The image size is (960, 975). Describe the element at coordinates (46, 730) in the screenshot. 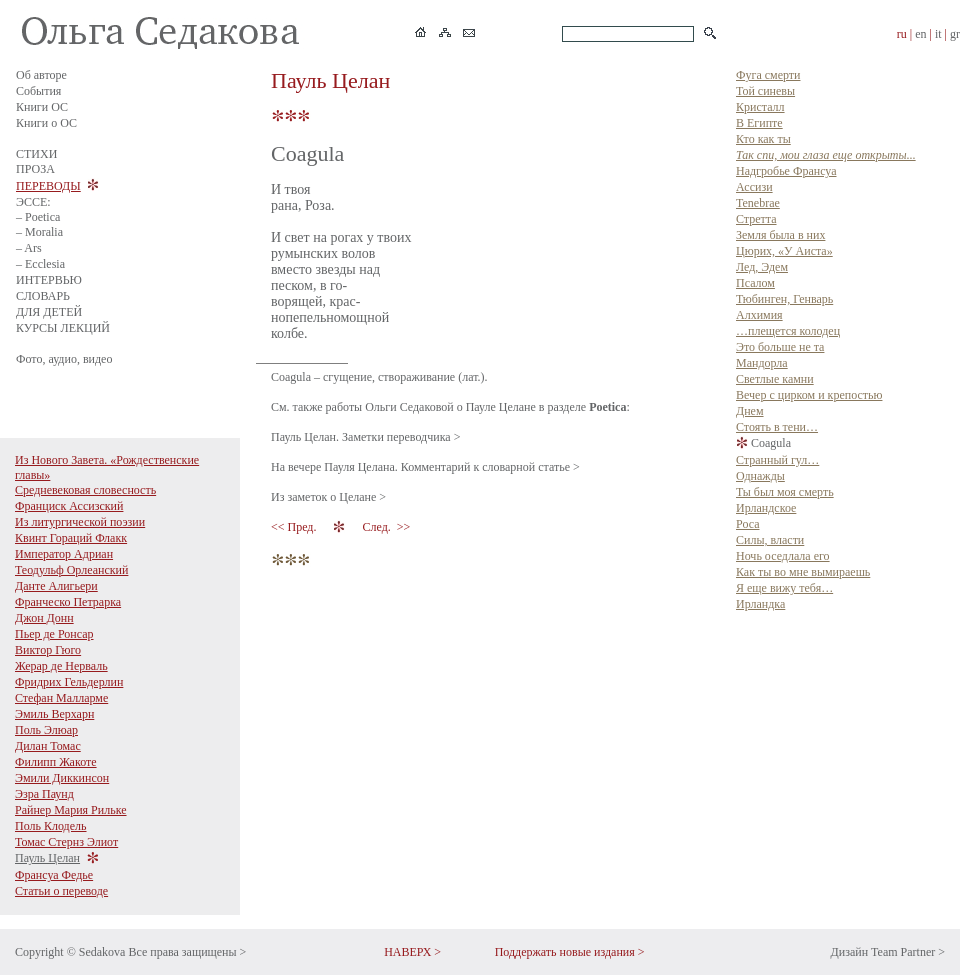

I see `Поль Элюар` at that location.